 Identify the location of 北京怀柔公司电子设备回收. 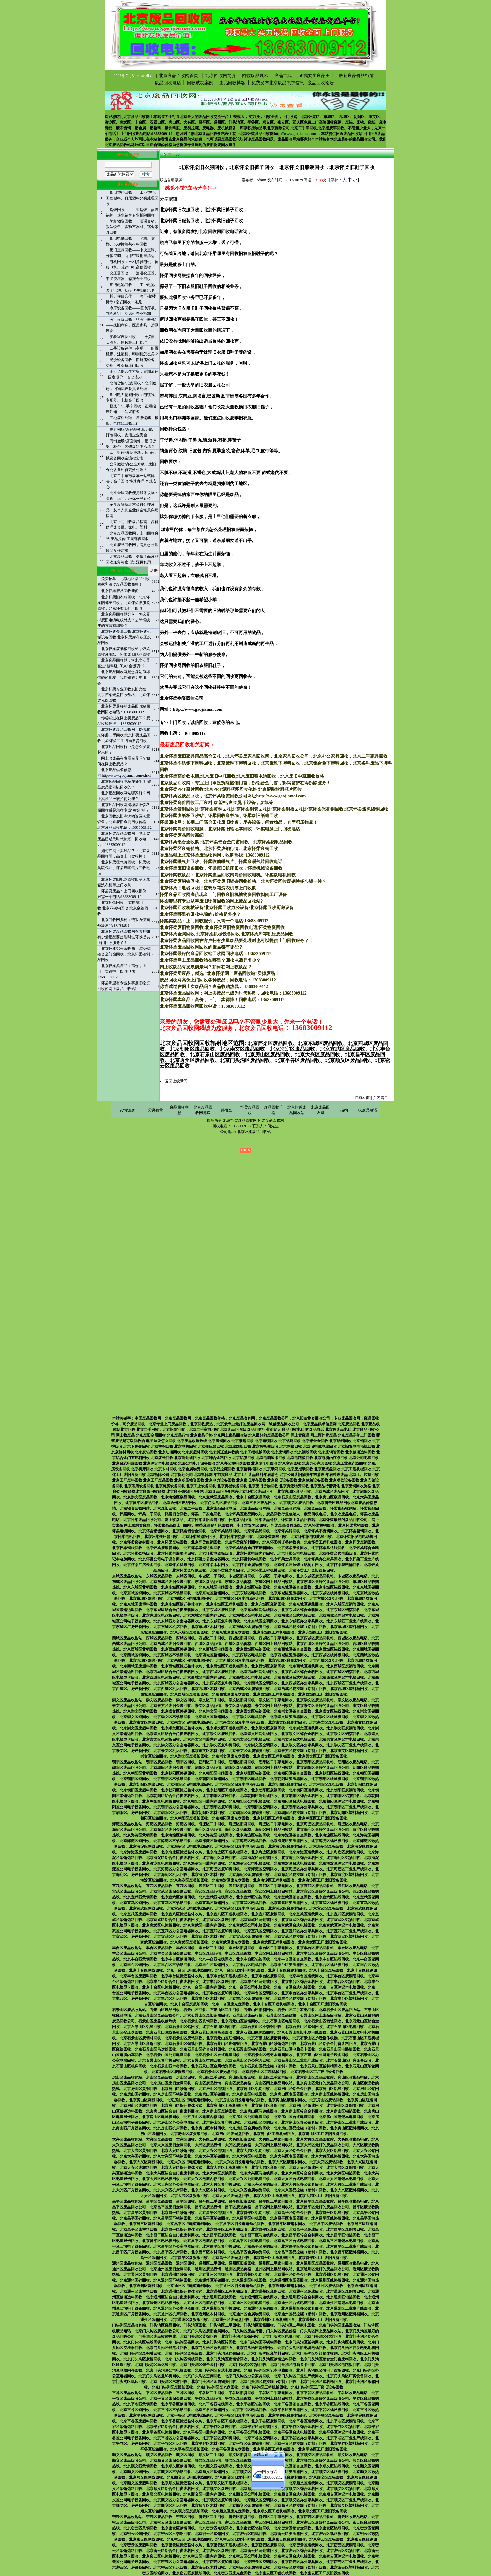
(160, 1559).